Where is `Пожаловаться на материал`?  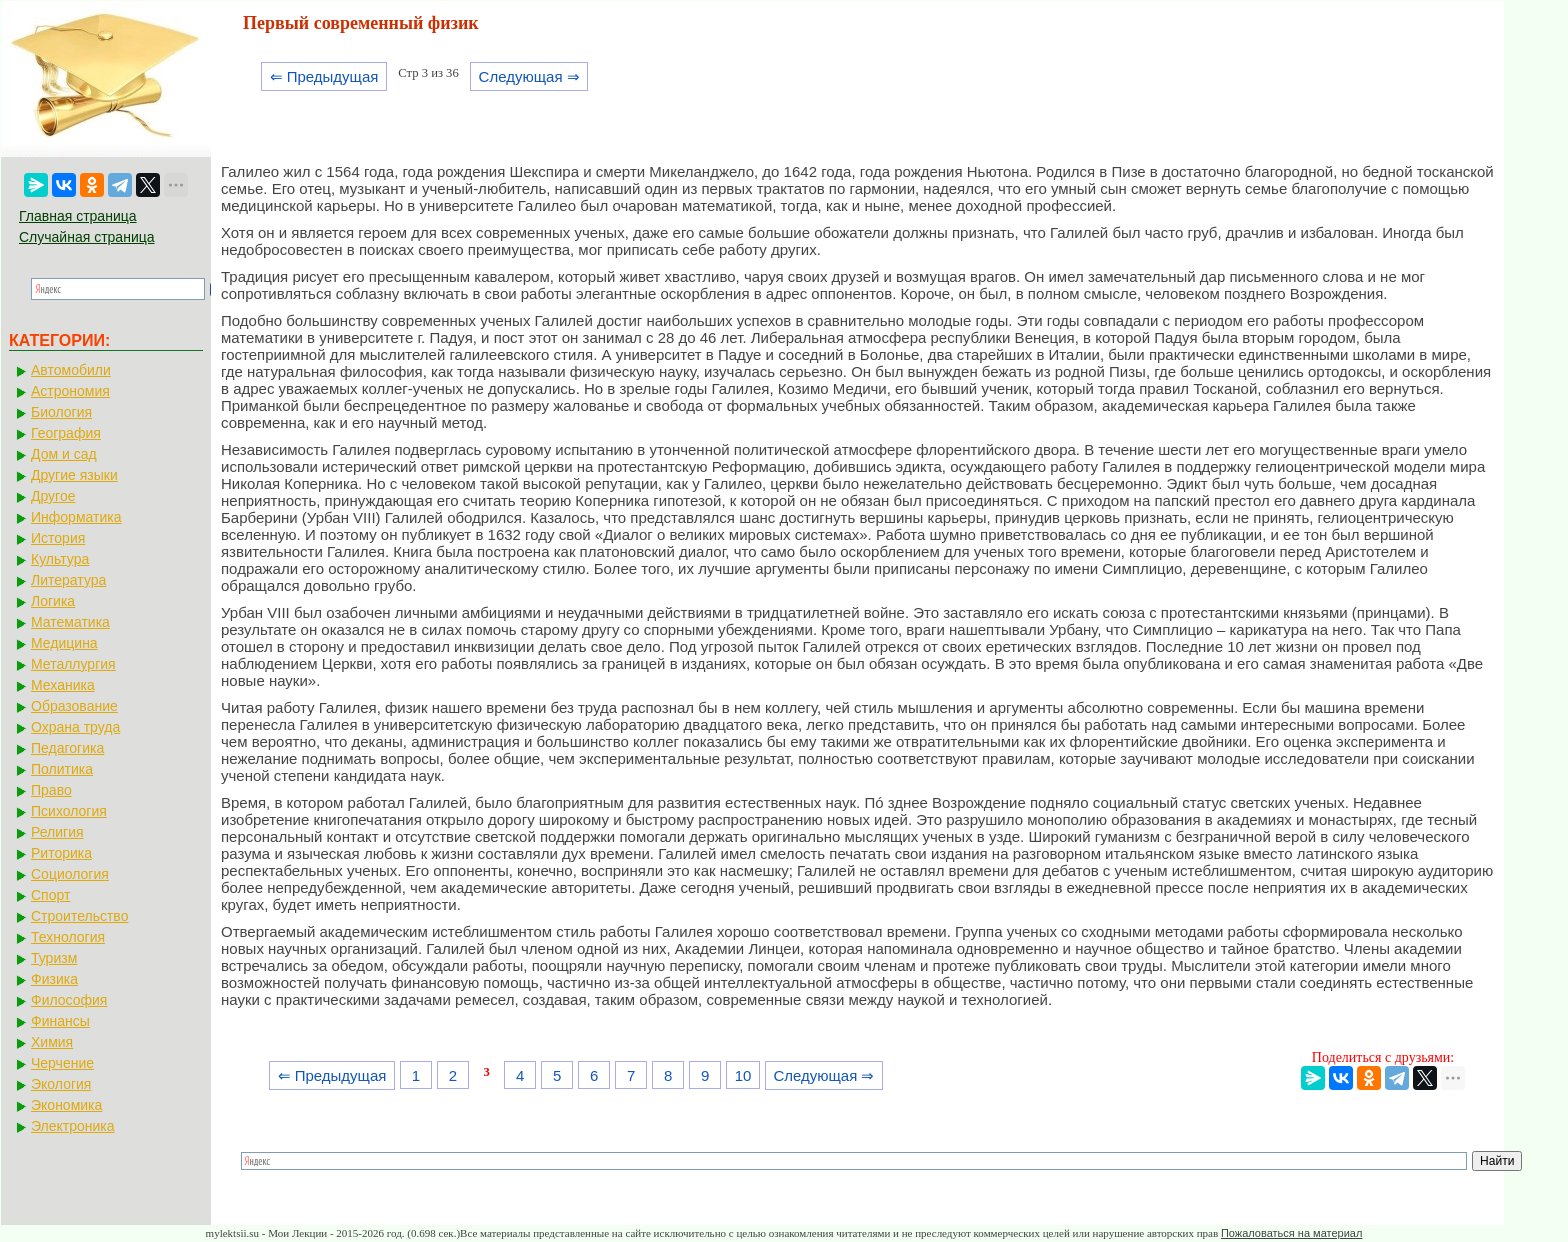 Пожаловаться на материал is located at coordinates (1291, 1233).